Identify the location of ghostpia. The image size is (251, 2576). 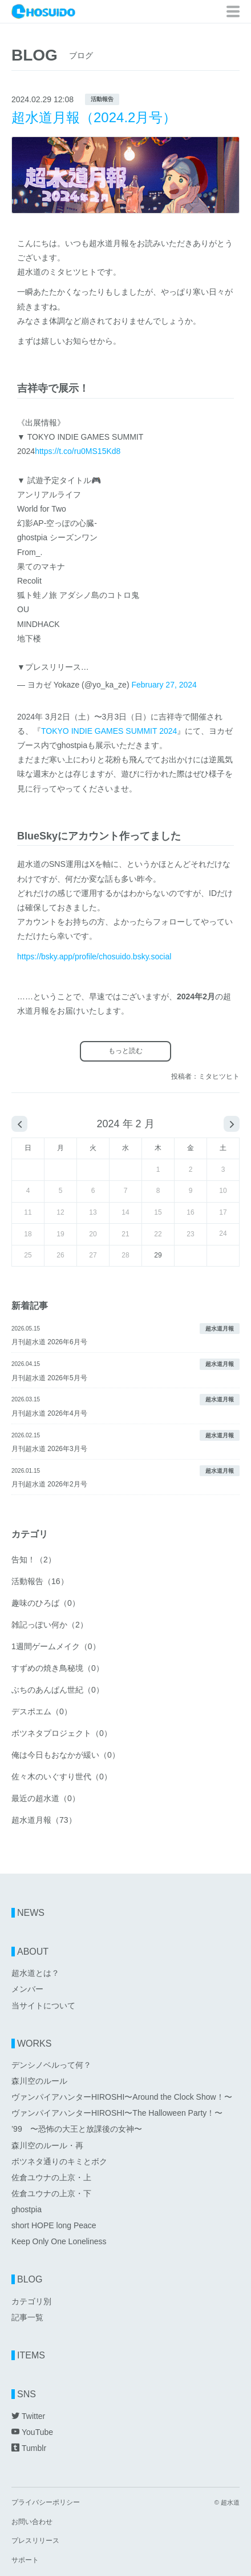
(26, 2209).